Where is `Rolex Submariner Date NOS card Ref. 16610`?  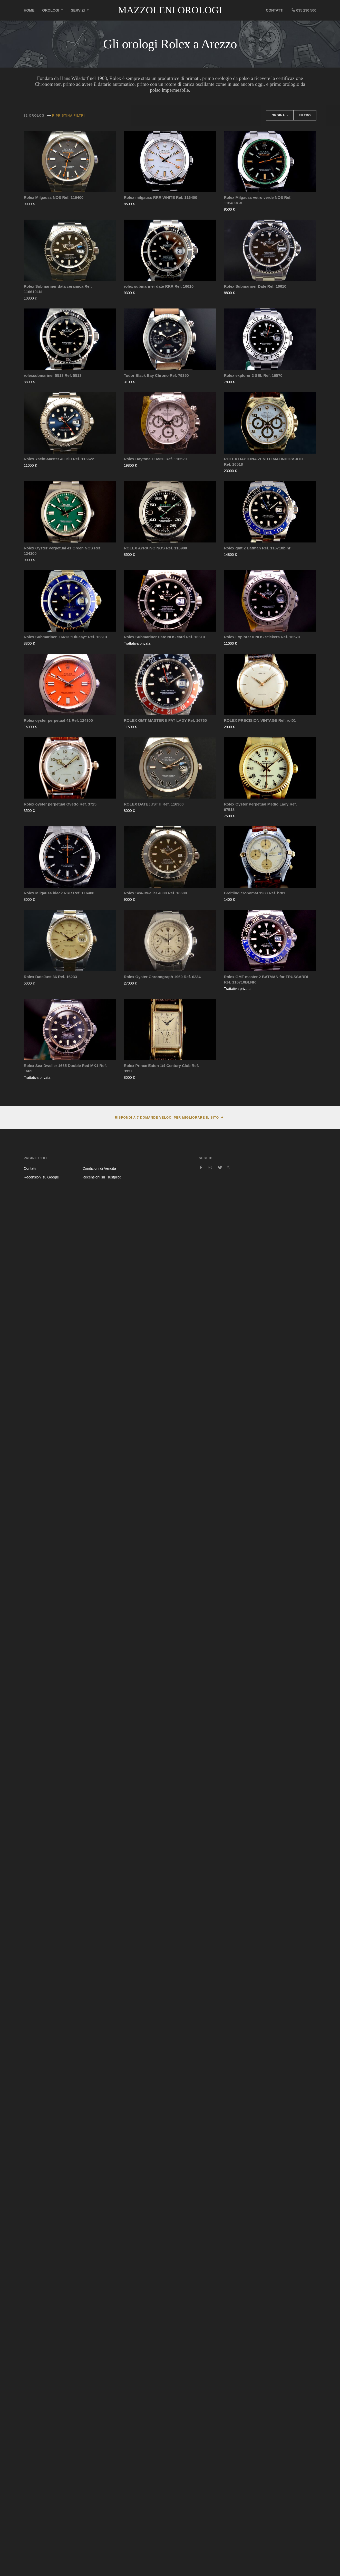 Rolex Submariner Date NOS card Ref. 16610 is located at coordinates (164, 637).